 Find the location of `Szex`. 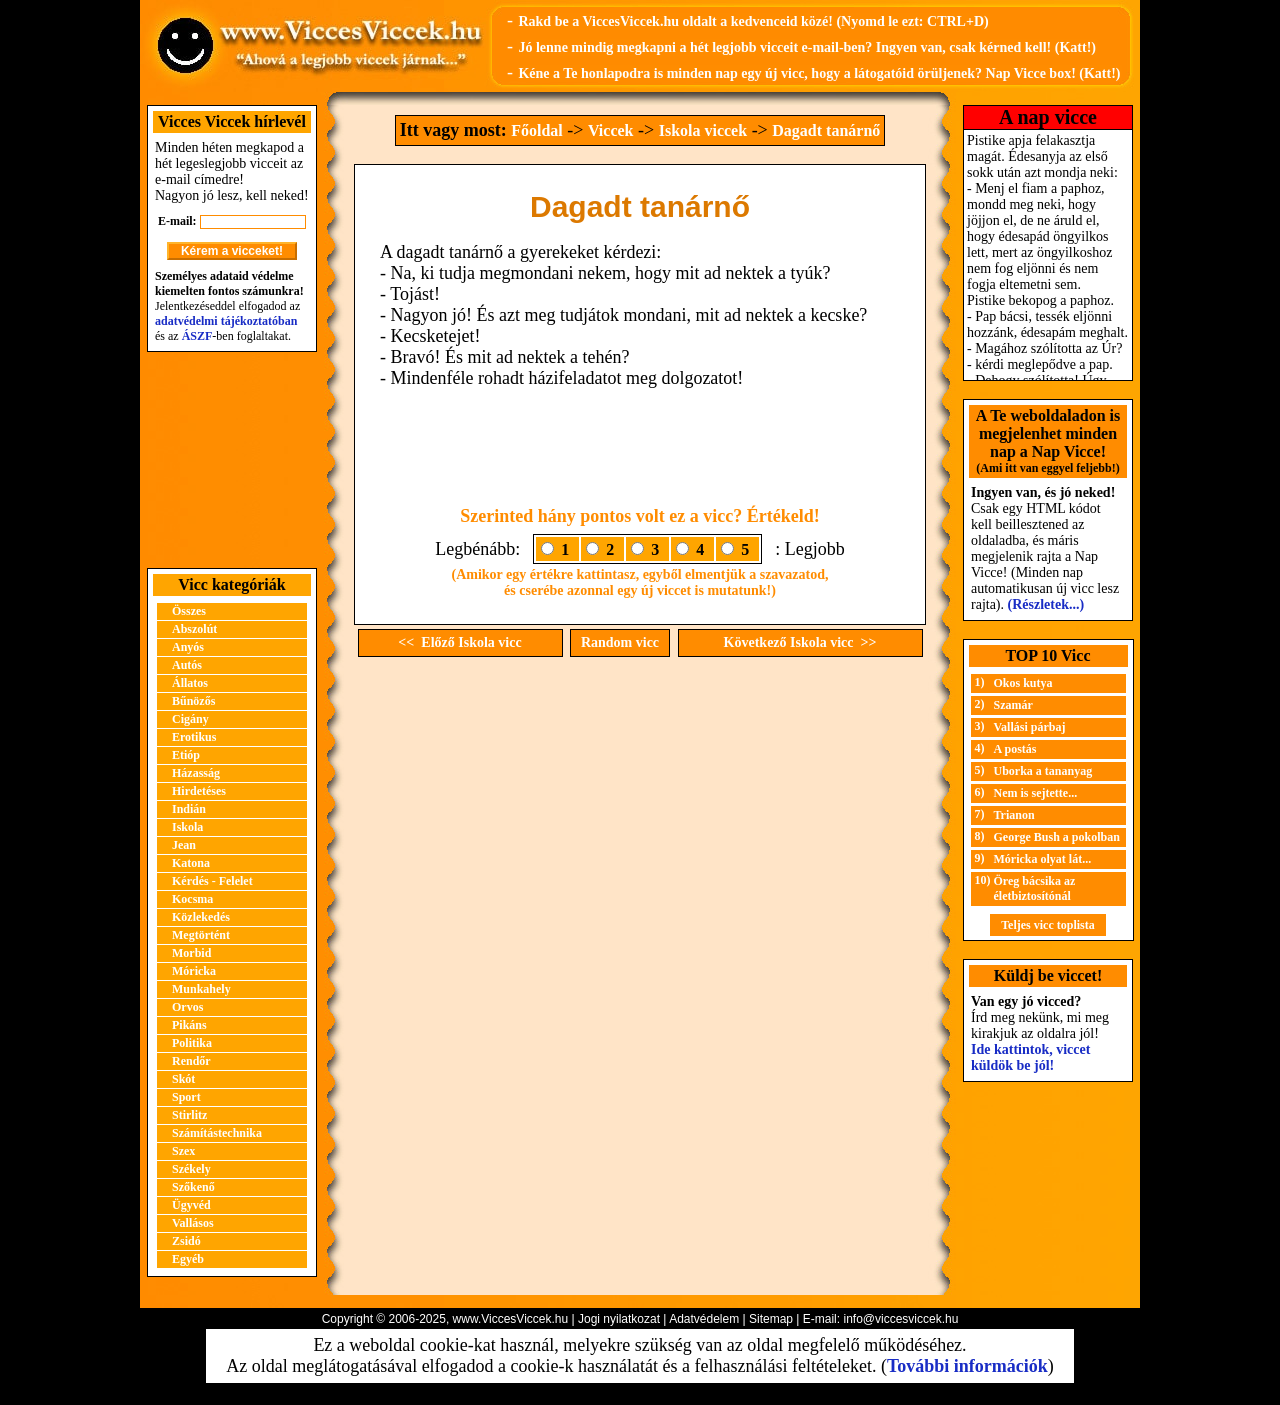

Szex is located at coordinates (183, 1151).